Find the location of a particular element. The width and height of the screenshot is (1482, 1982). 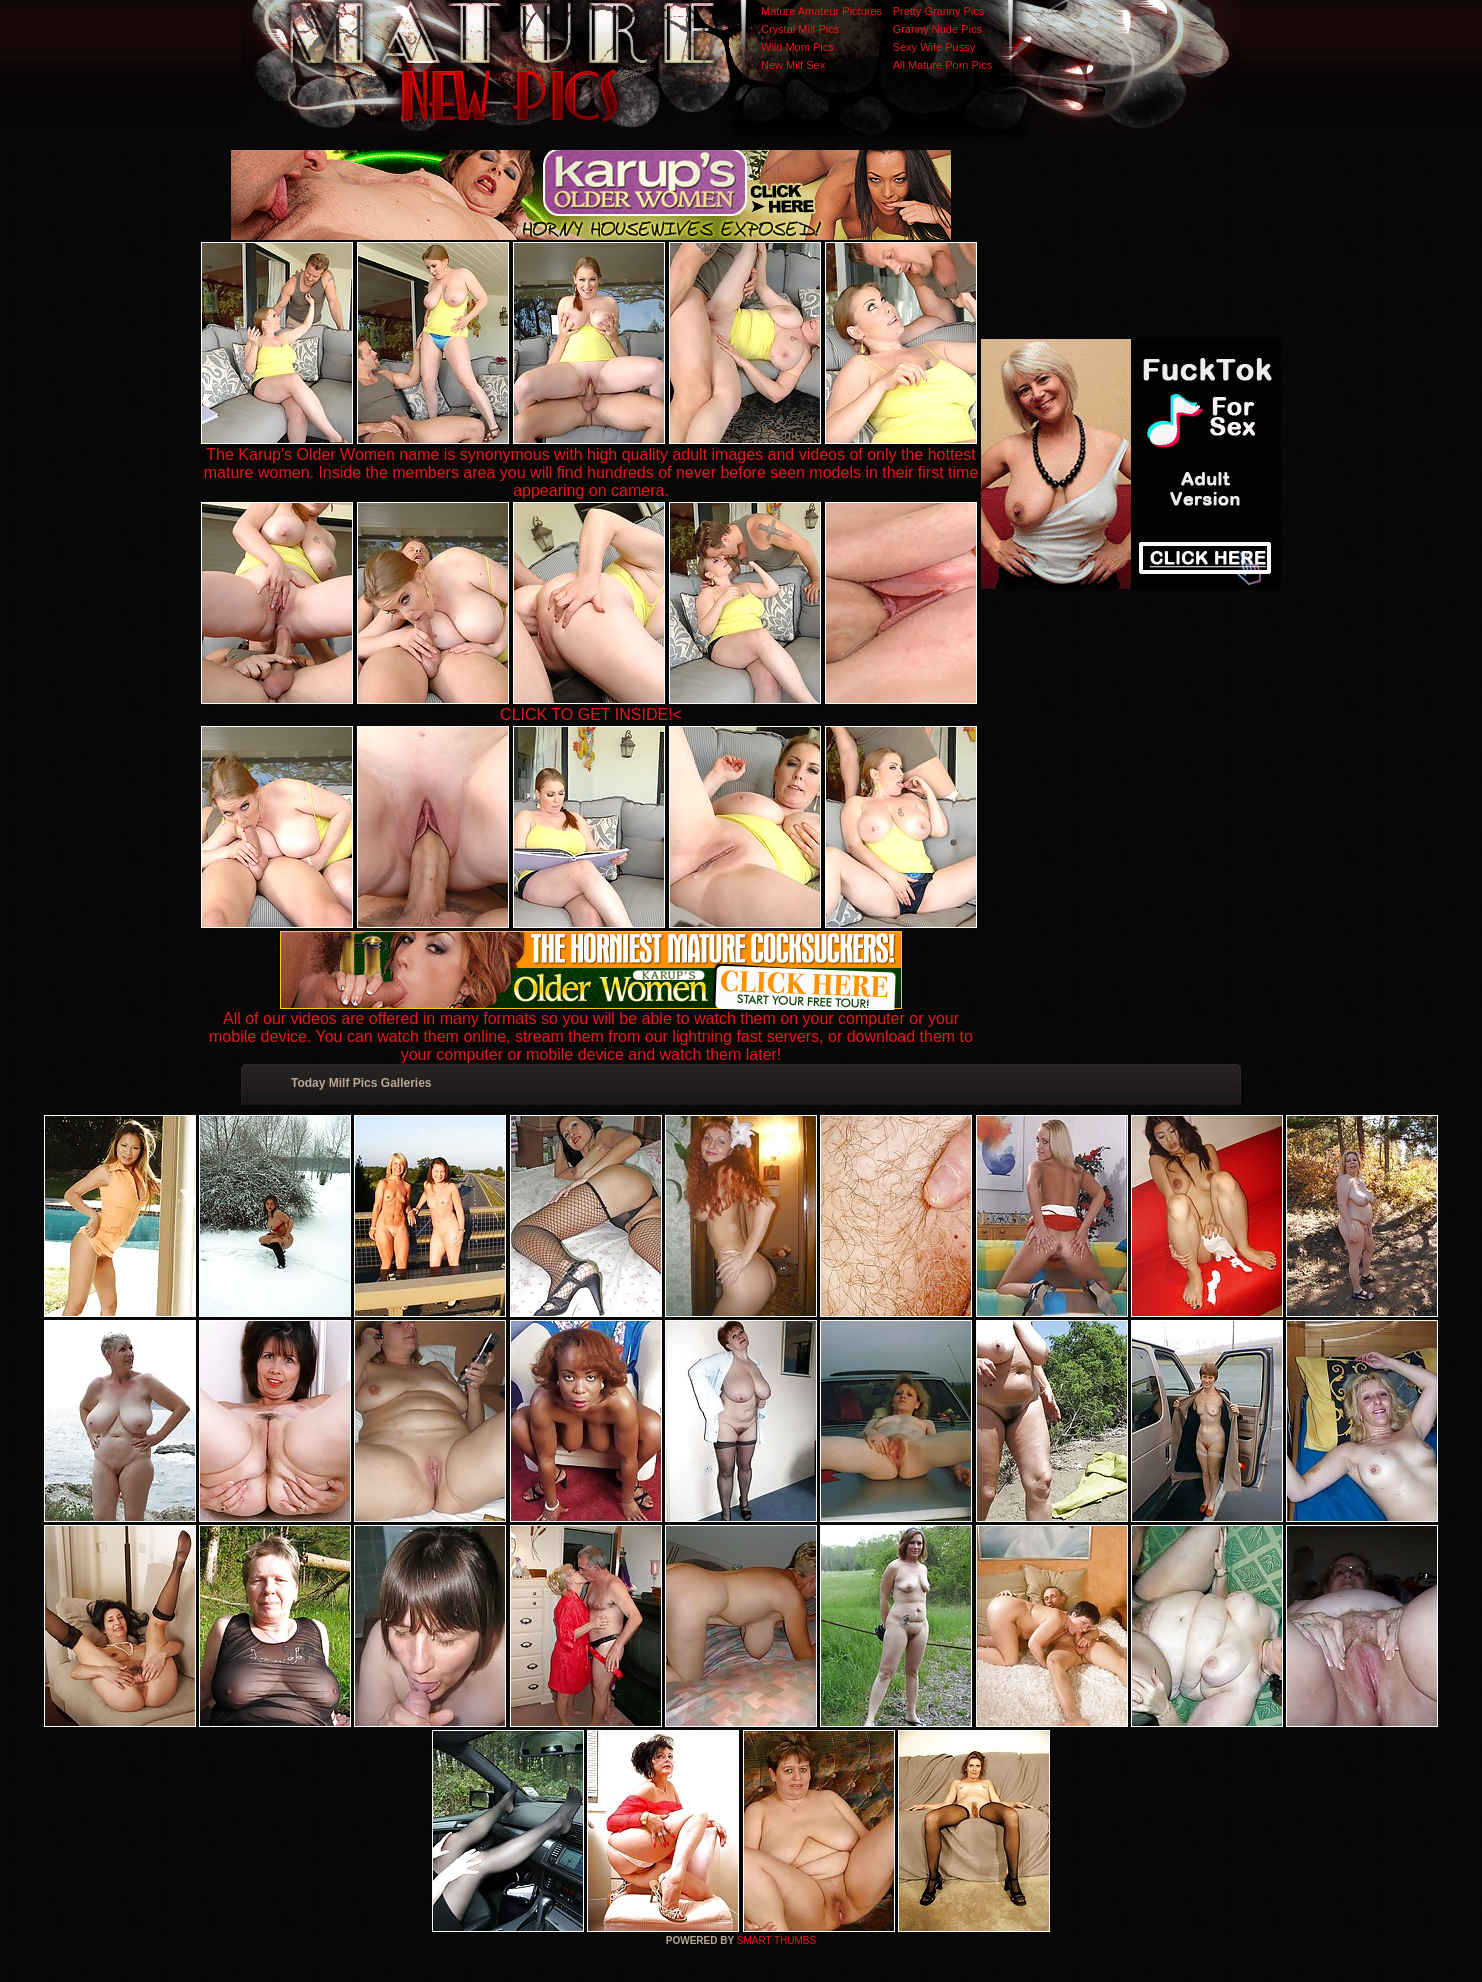

Granny Nude Pics is located at coordinates (937, 29).